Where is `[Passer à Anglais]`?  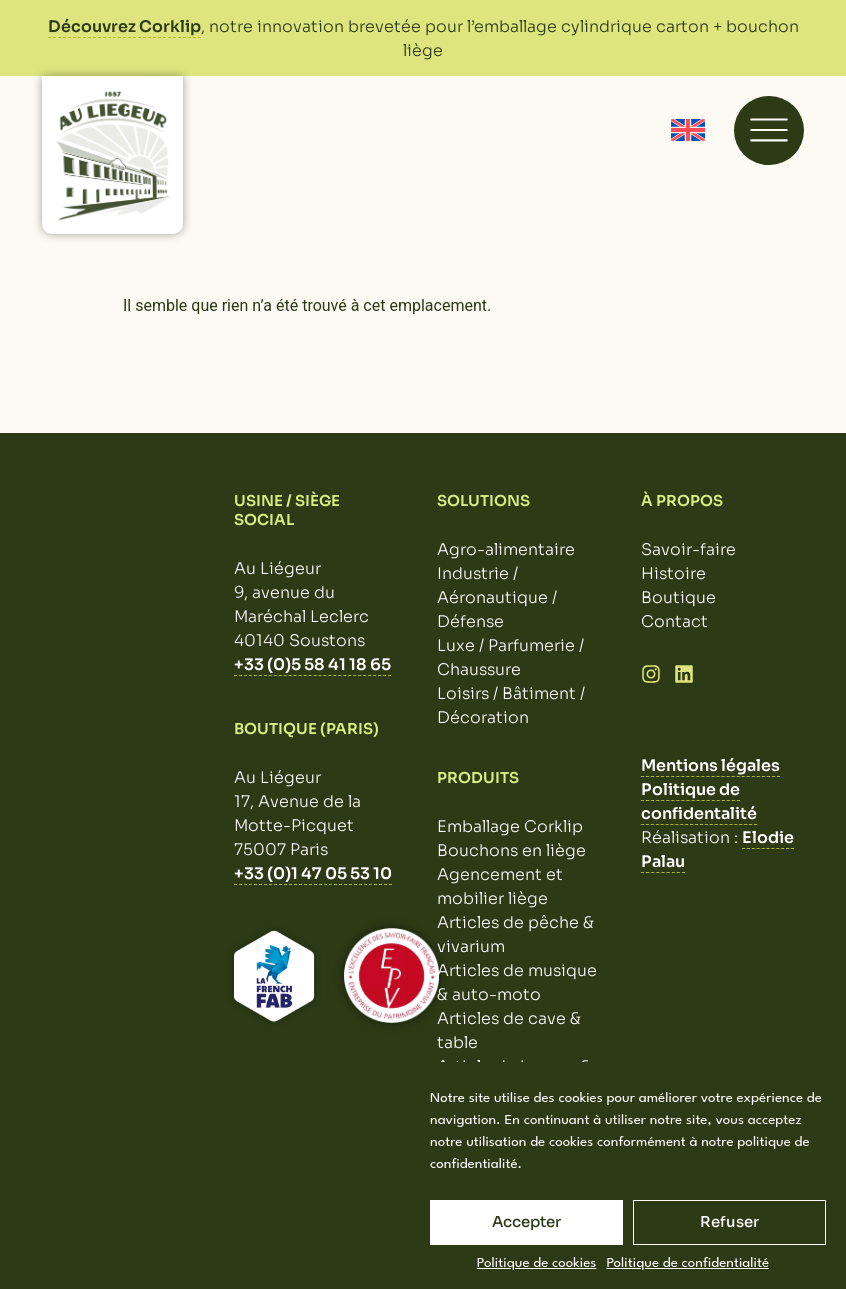 [Passer à Anglais] is located at coordinates (688, 130).